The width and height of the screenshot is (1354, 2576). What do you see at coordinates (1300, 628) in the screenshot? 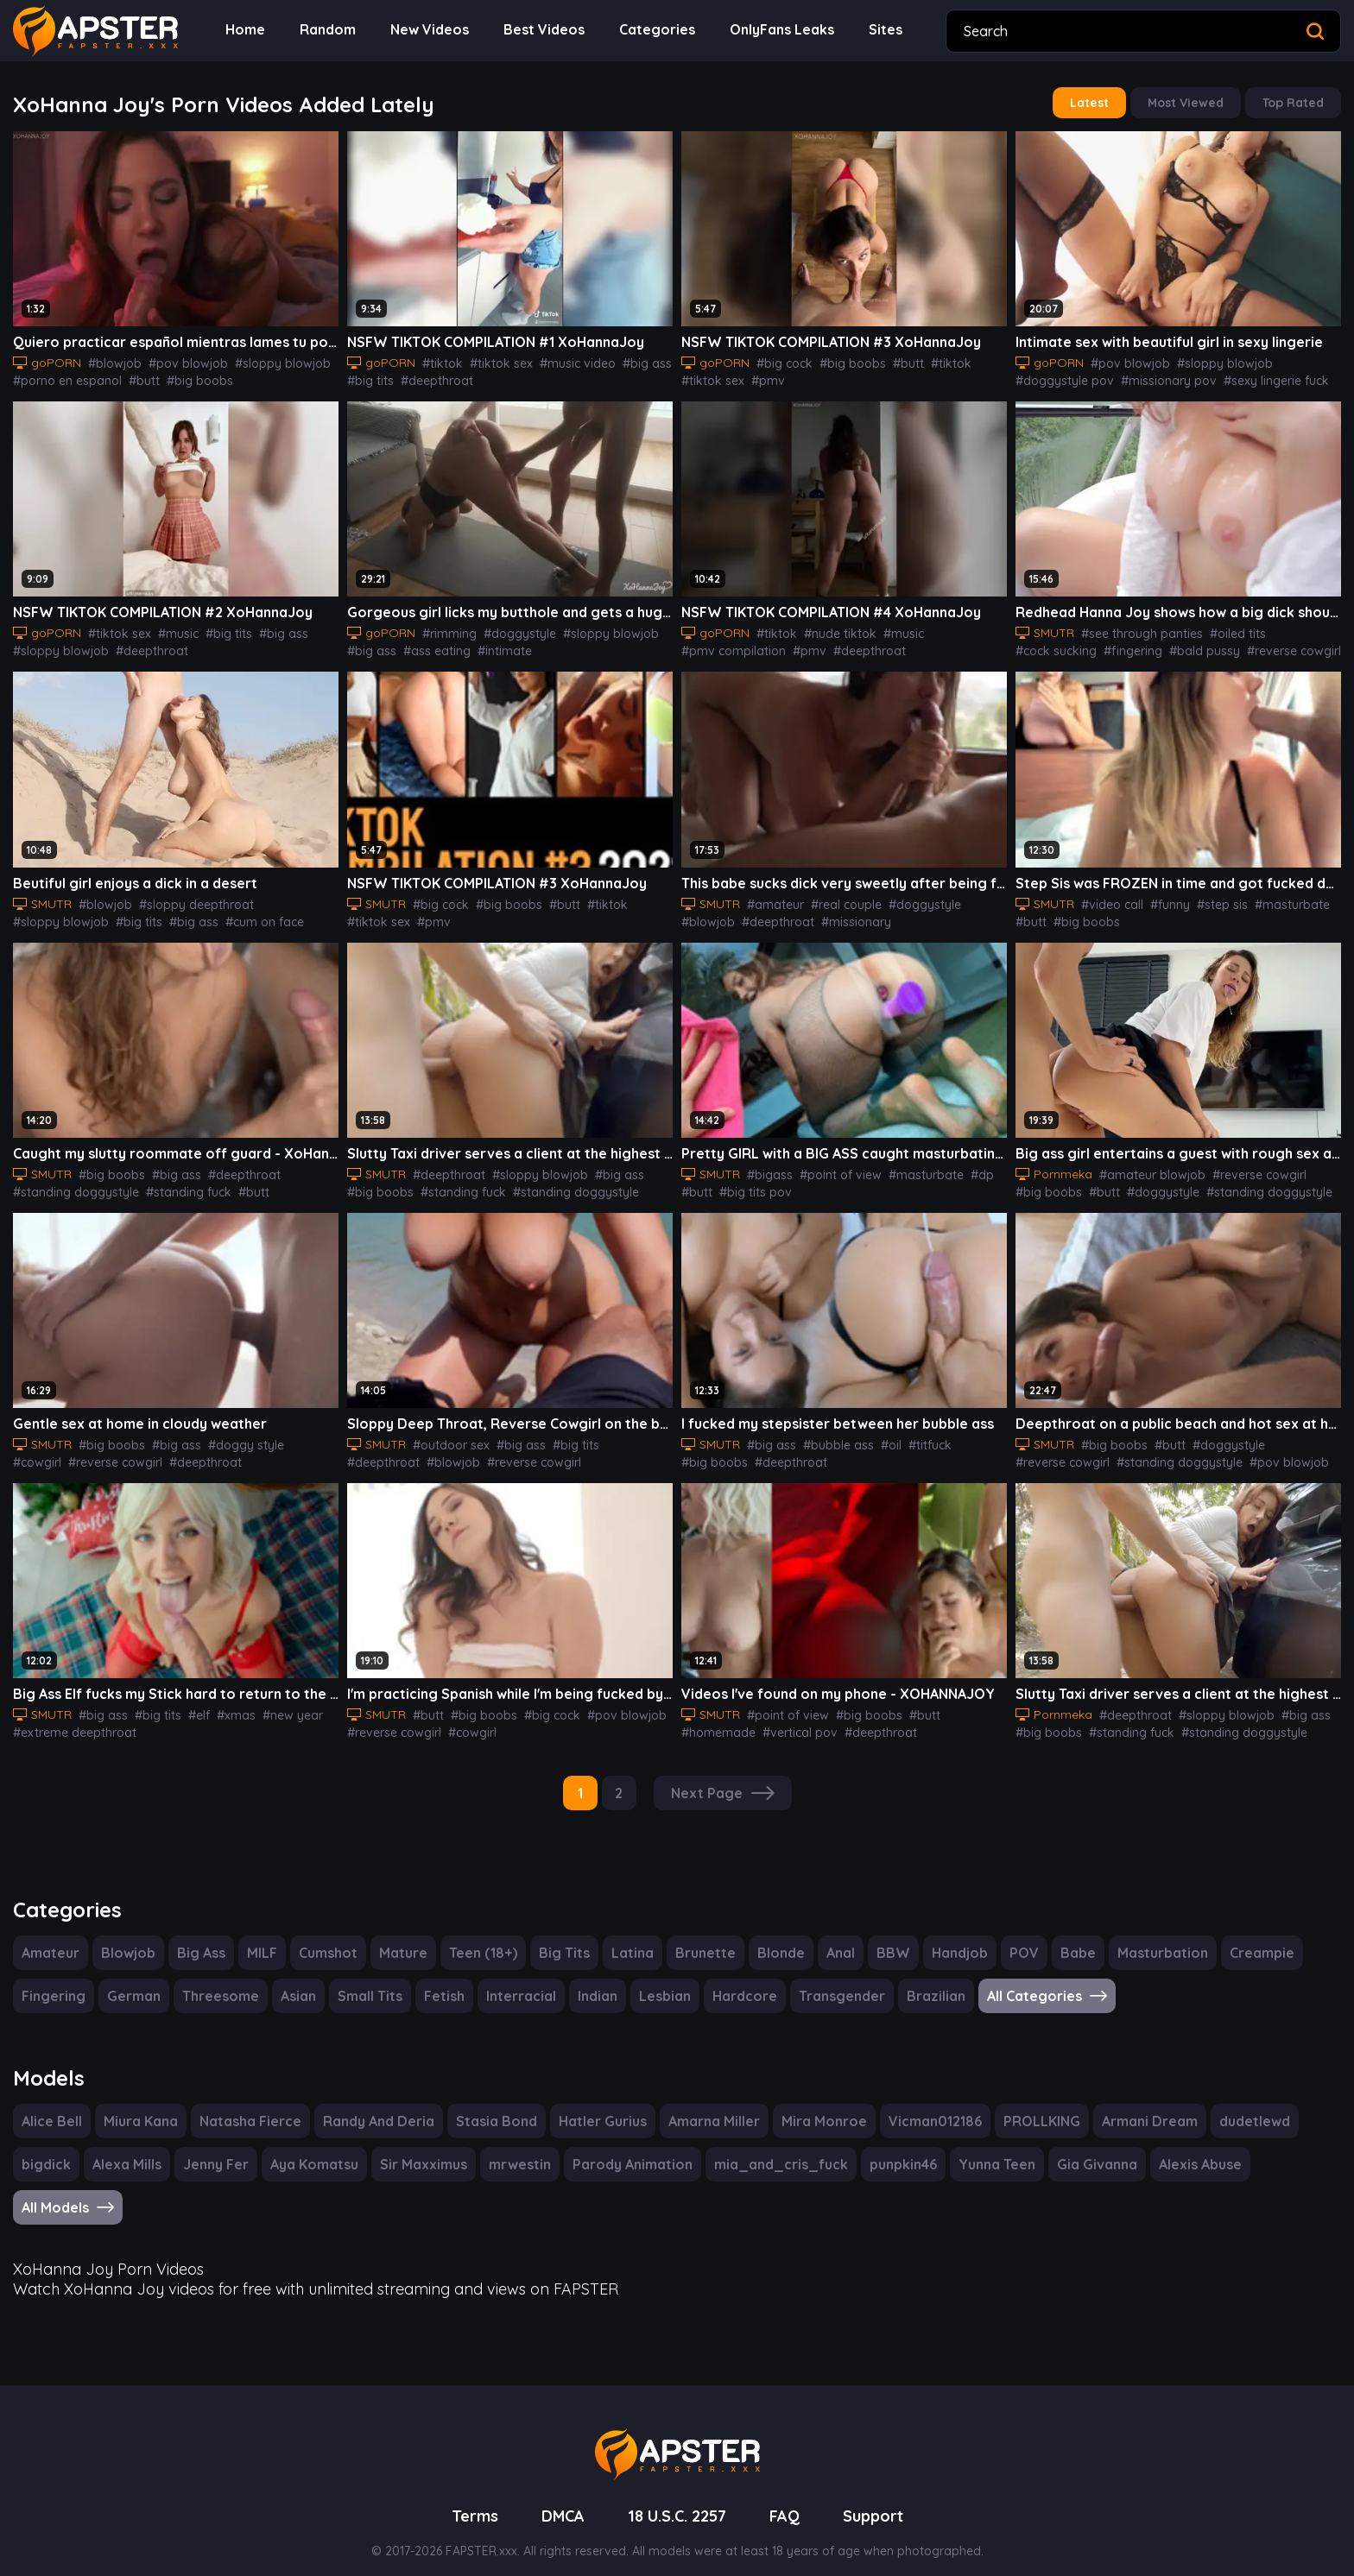
I see `#cock sucking` at bounding box center [1300, 628].